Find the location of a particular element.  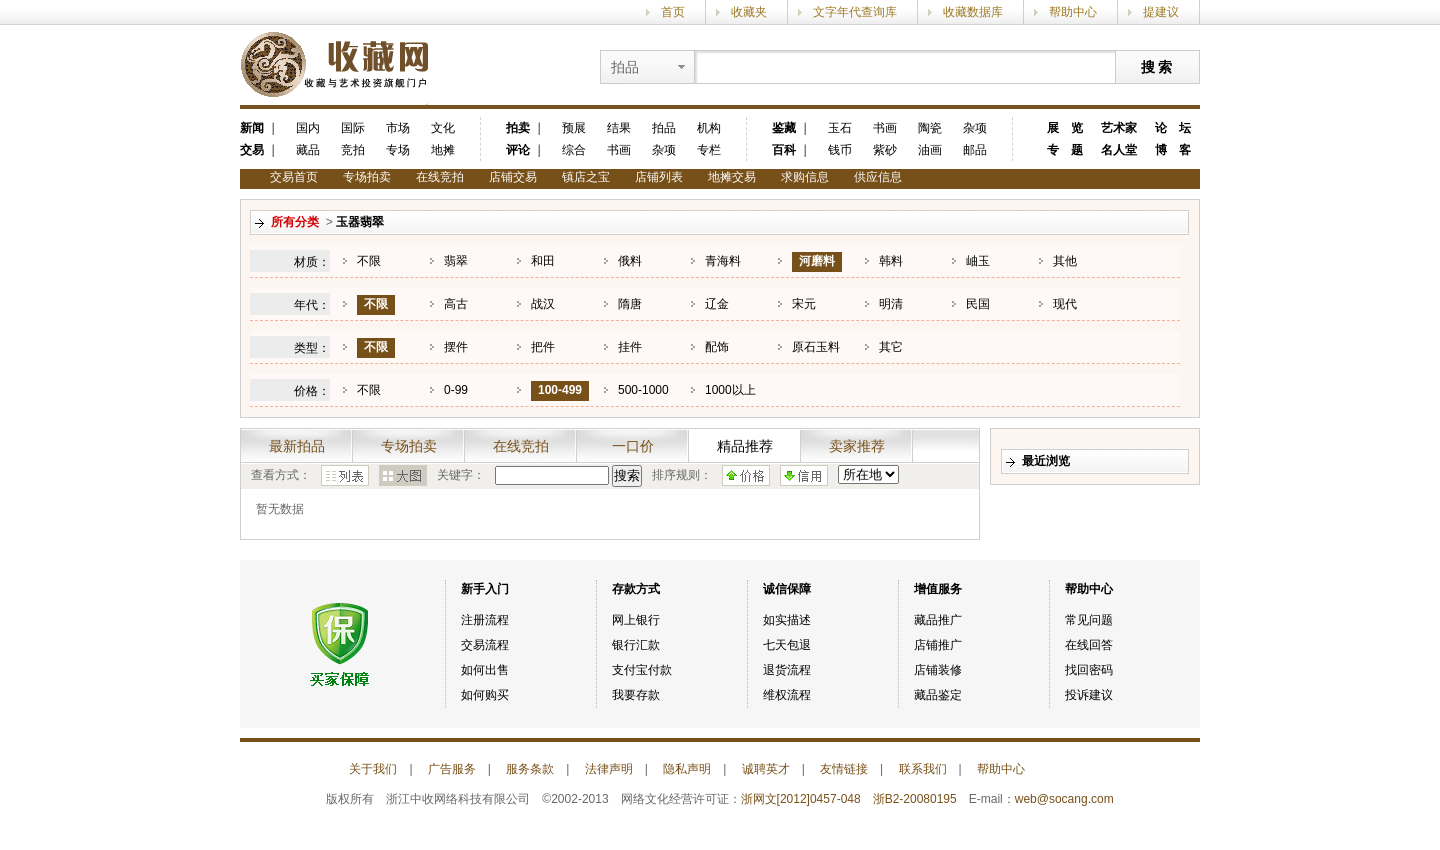

其它 is located at coordinates (891, 347).